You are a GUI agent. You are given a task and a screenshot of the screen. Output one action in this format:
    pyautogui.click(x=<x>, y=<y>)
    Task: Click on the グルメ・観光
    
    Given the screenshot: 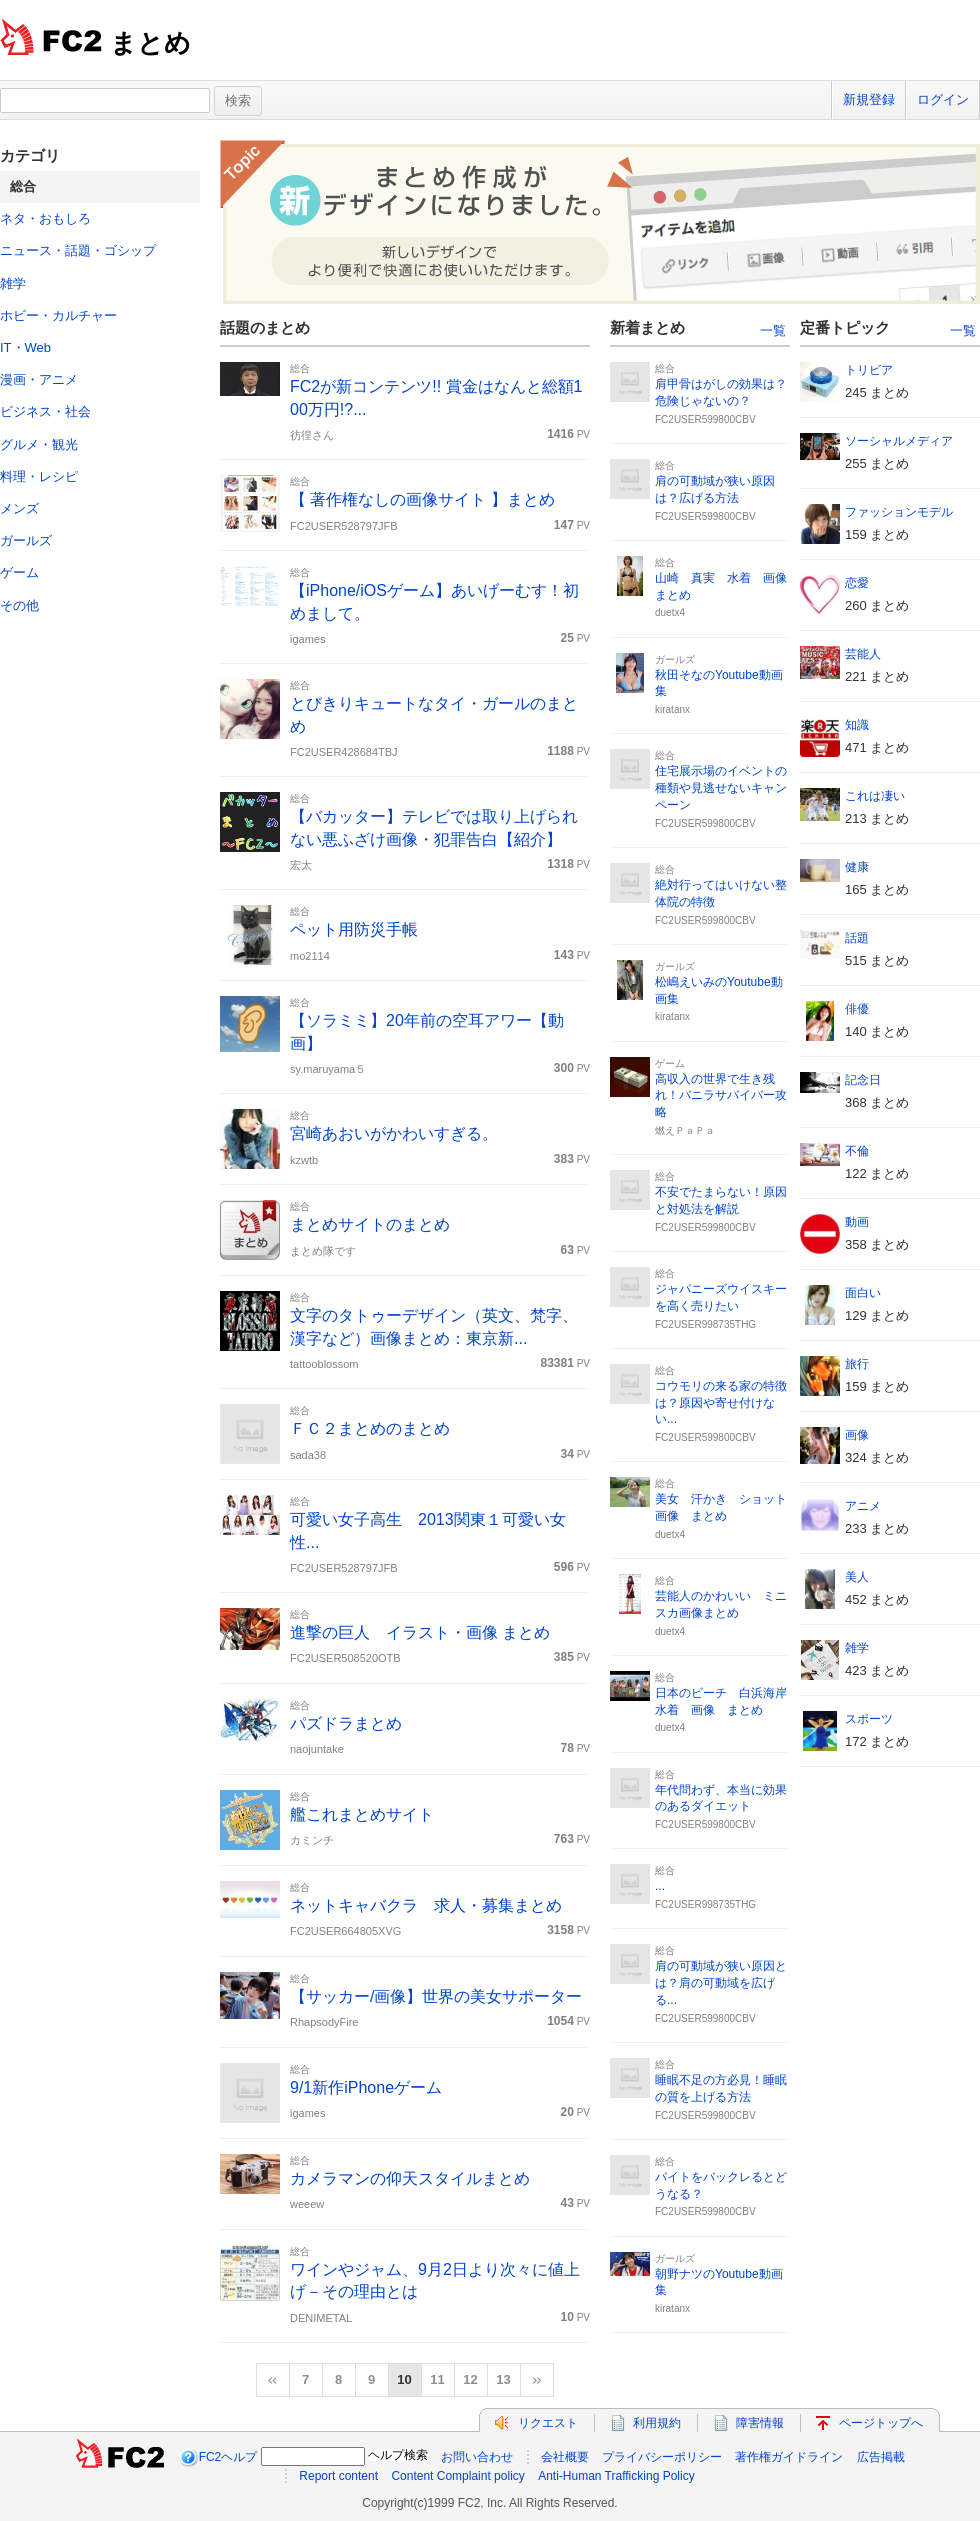 What is the action you would take?
    pyautogui.click(x=39, y=444)
    